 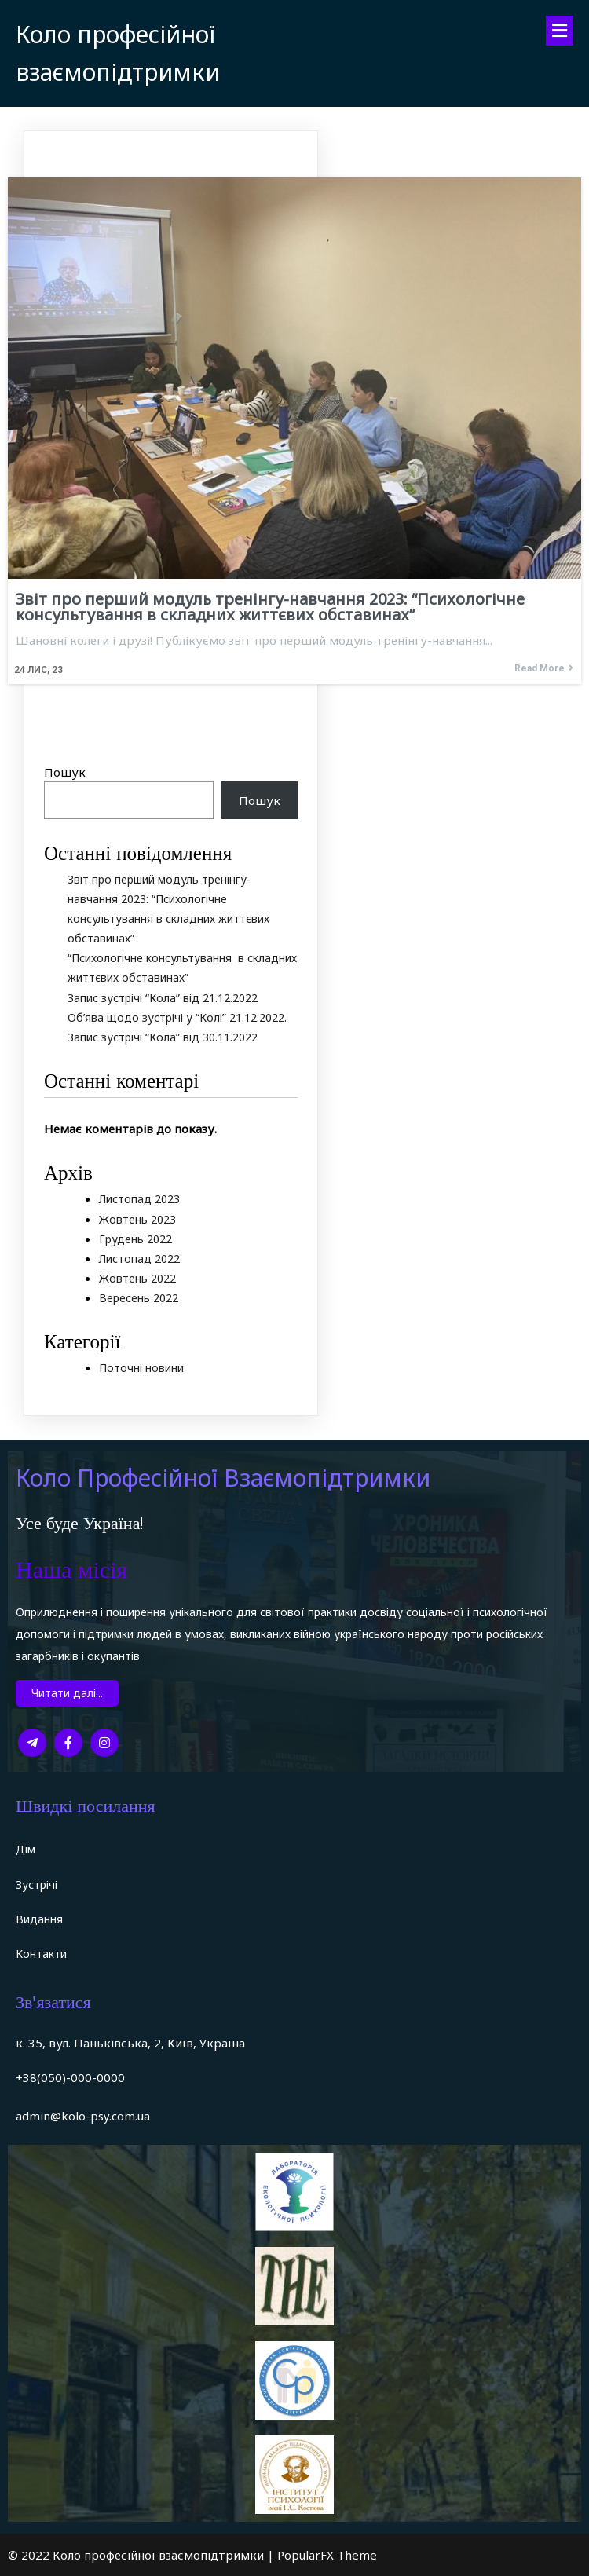 I want to click on Пошук, so click(x=65, y=772).